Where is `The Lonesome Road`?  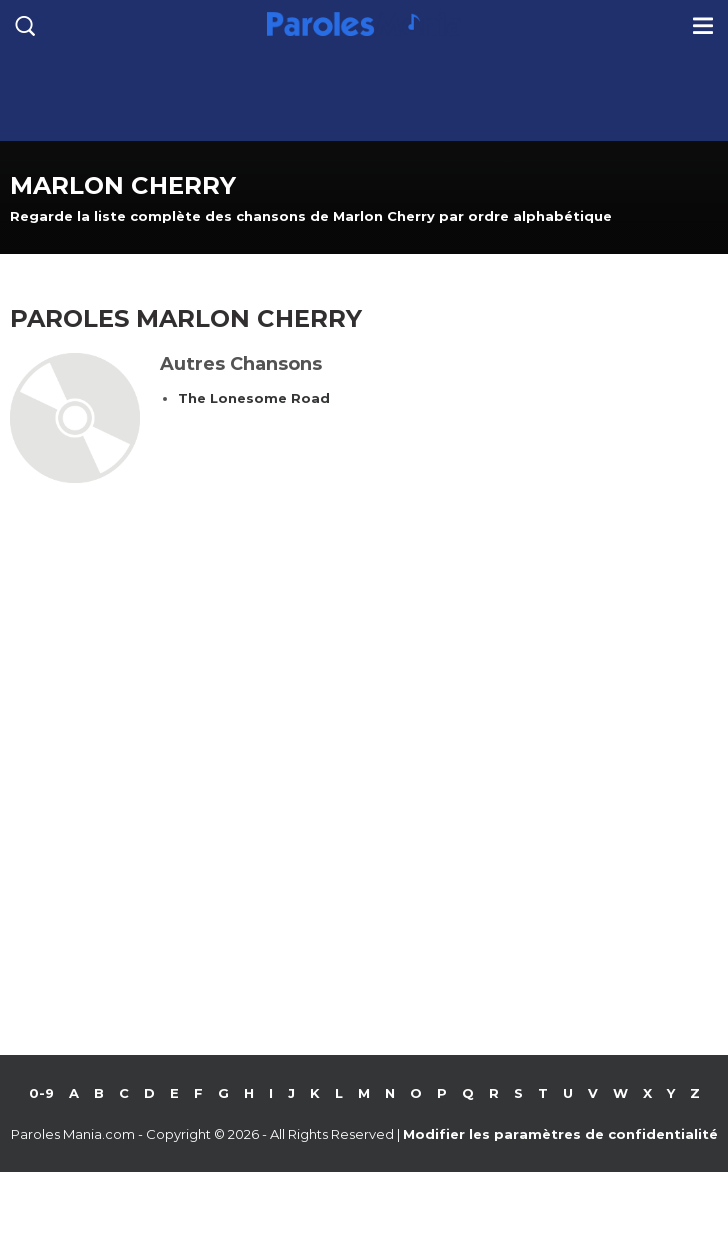 The Lonesome Road is located at coordinates (254, 398).